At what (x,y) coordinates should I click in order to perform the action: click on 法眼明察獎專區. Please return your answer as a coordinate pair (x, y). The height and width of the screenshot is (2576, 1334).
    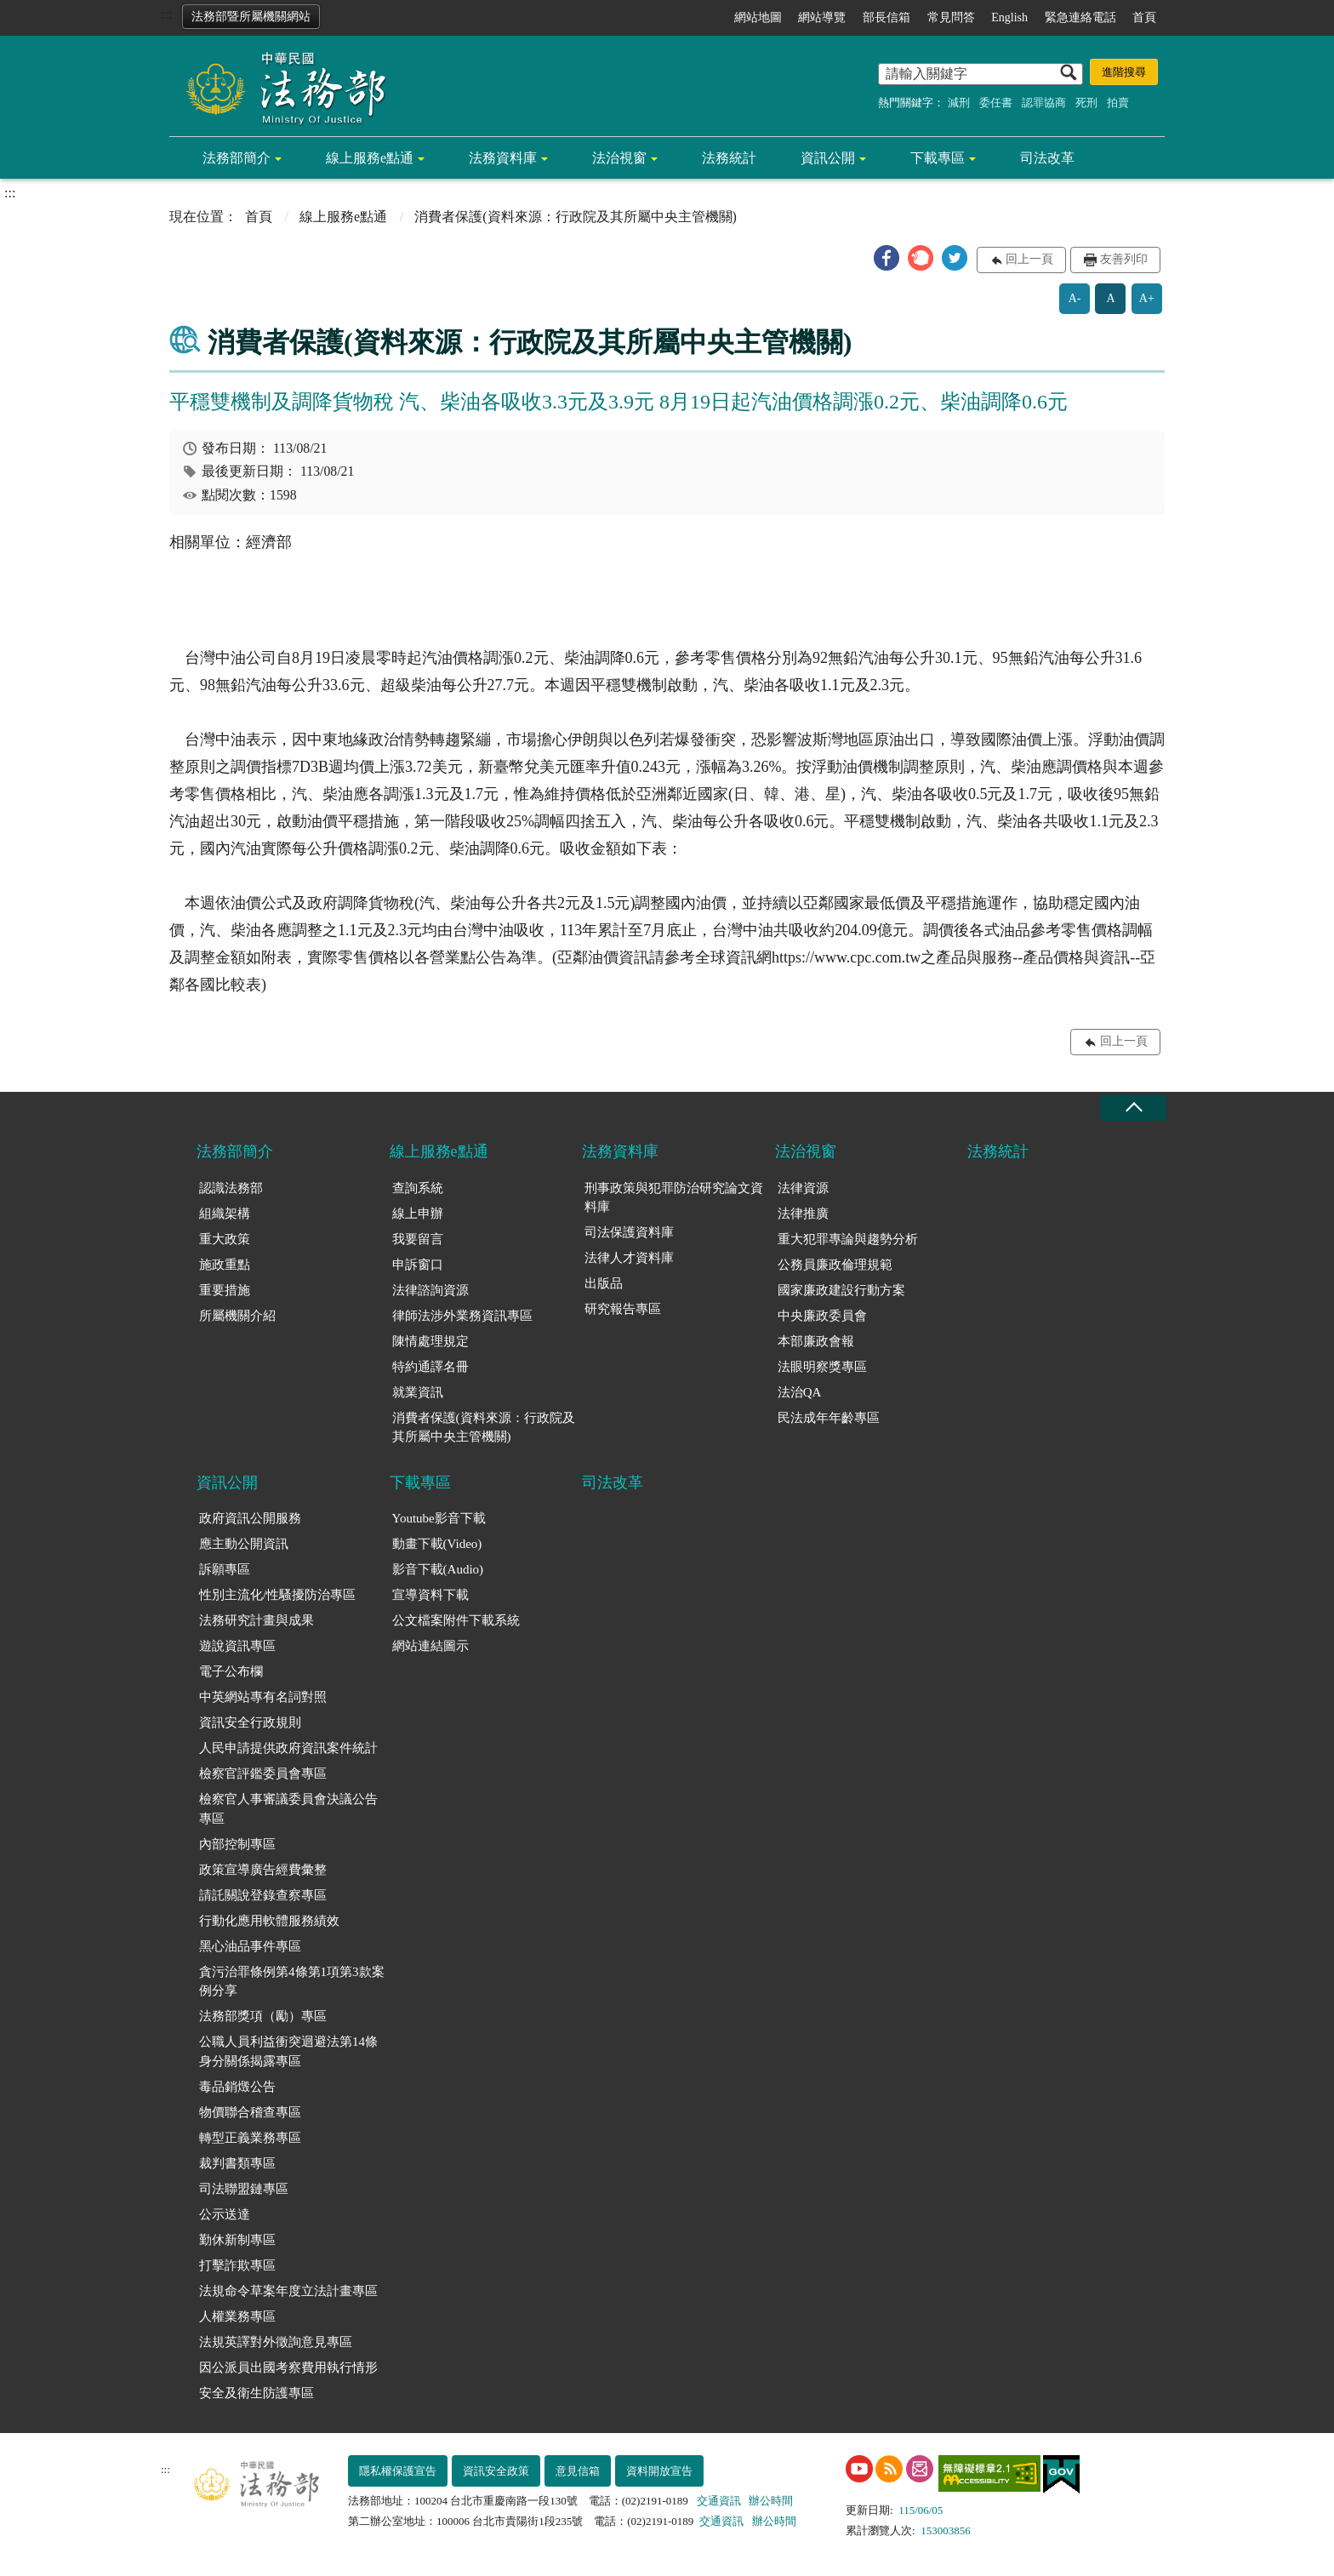
    Looking at the image, I should click on (822, 1367).